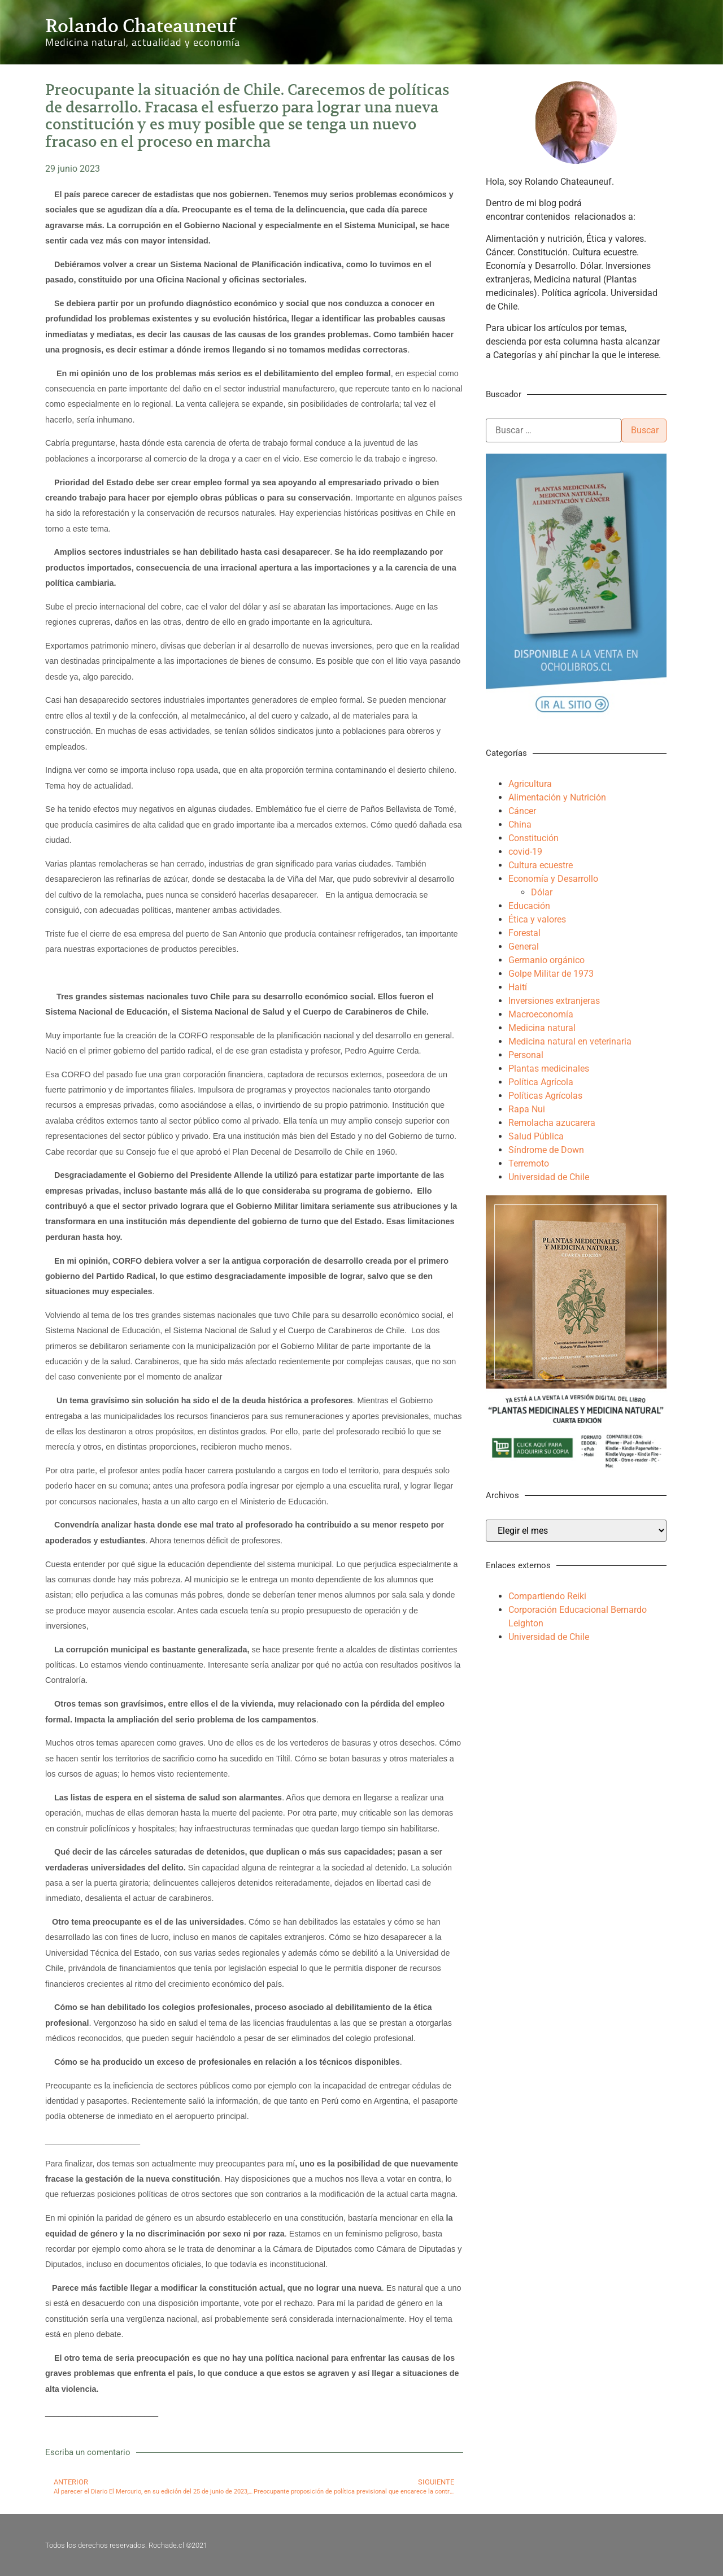 The image size is (723, 2576). What do you see at coordinates (546, 960) in the screenshot?
I see `Germanio orgánico` at bounding box center [546, 960].